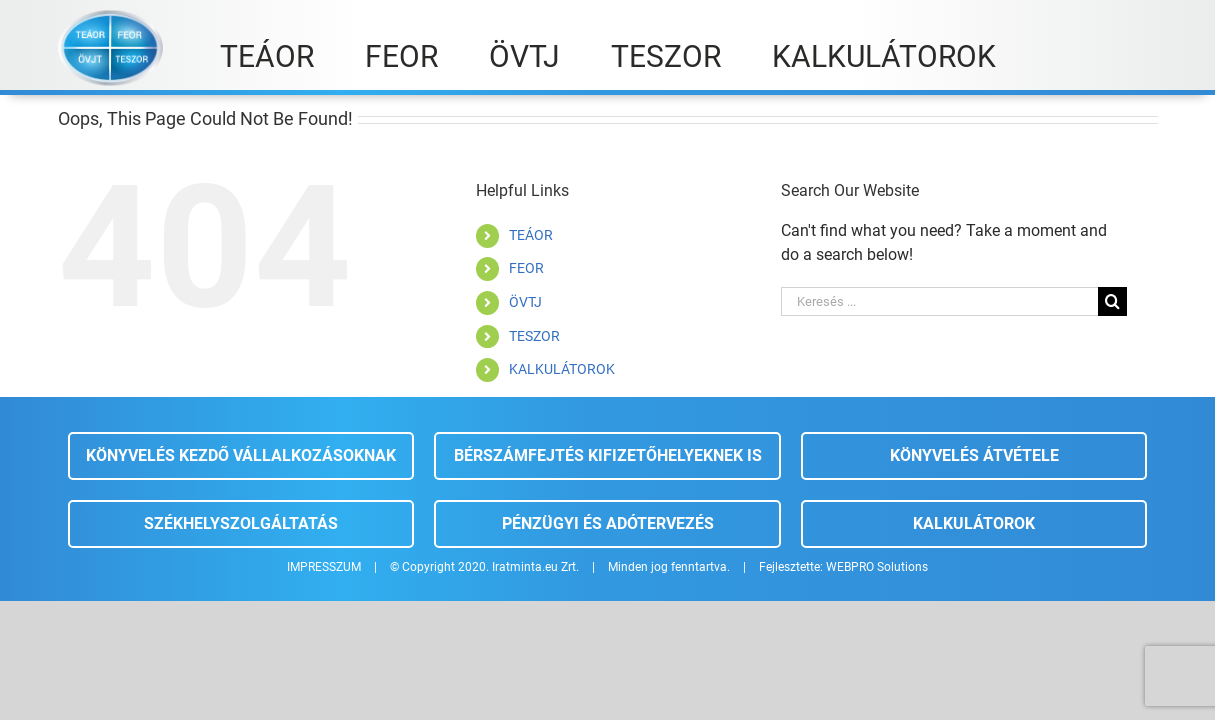 This screenshot has height=720, width=1215. Describe the element at coordinates (241, 523) in the screenshot. I see `Székhelyszolgáltatás` at that location.